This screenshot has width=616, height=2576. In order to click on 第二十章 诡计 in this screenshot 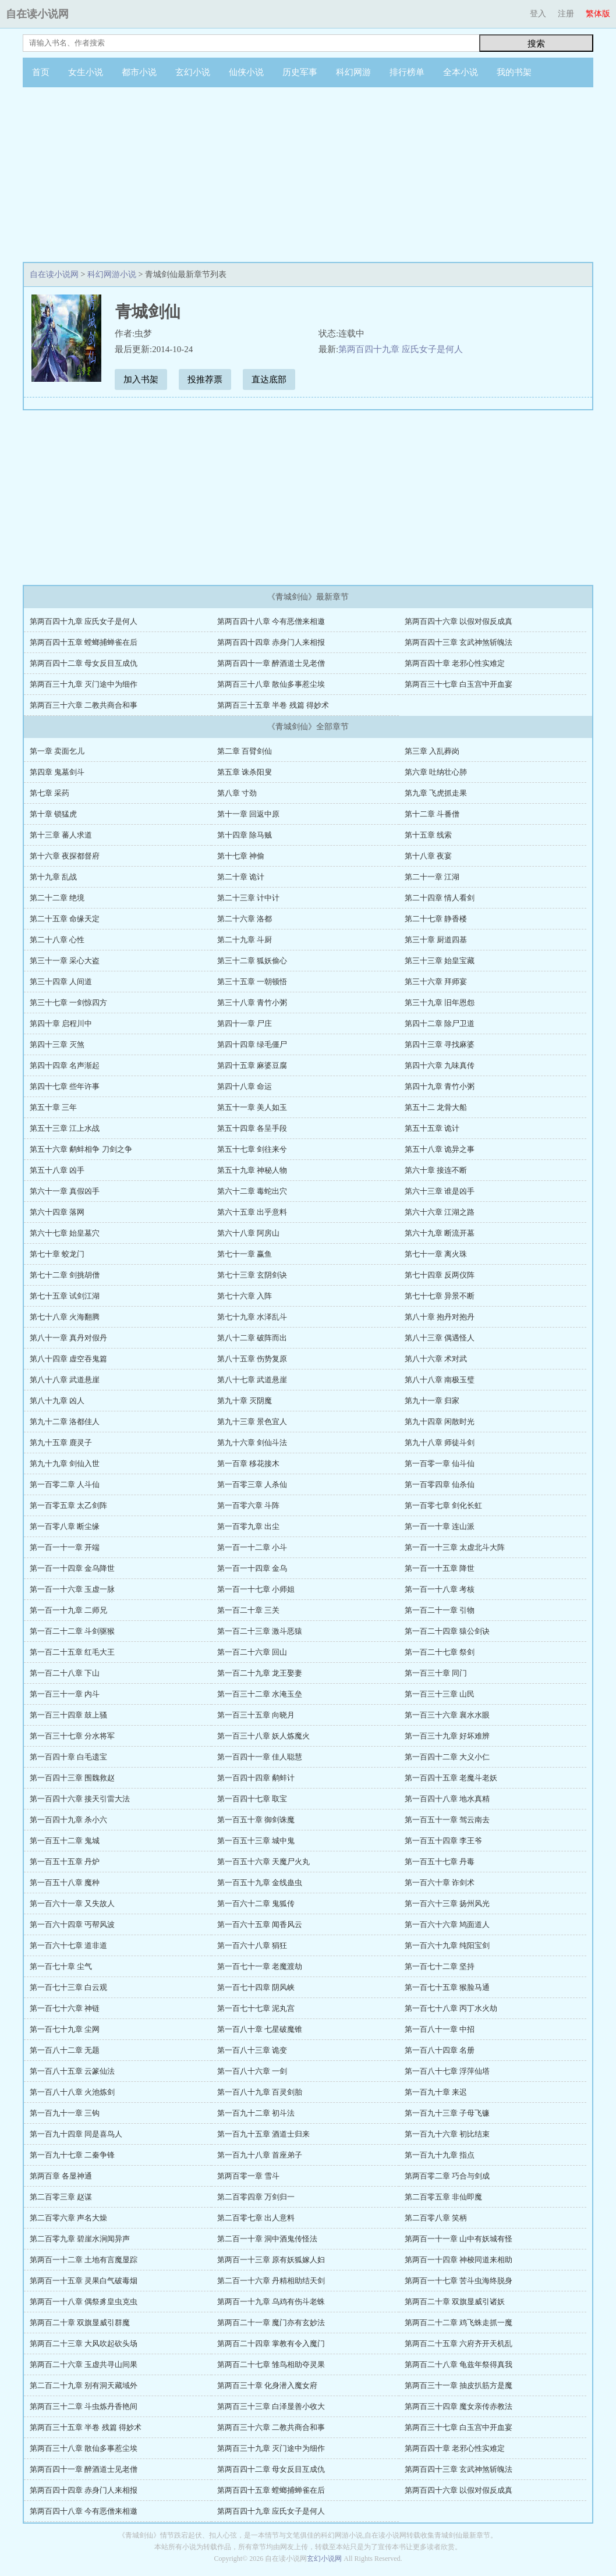, I will do `click(240, 876)`.